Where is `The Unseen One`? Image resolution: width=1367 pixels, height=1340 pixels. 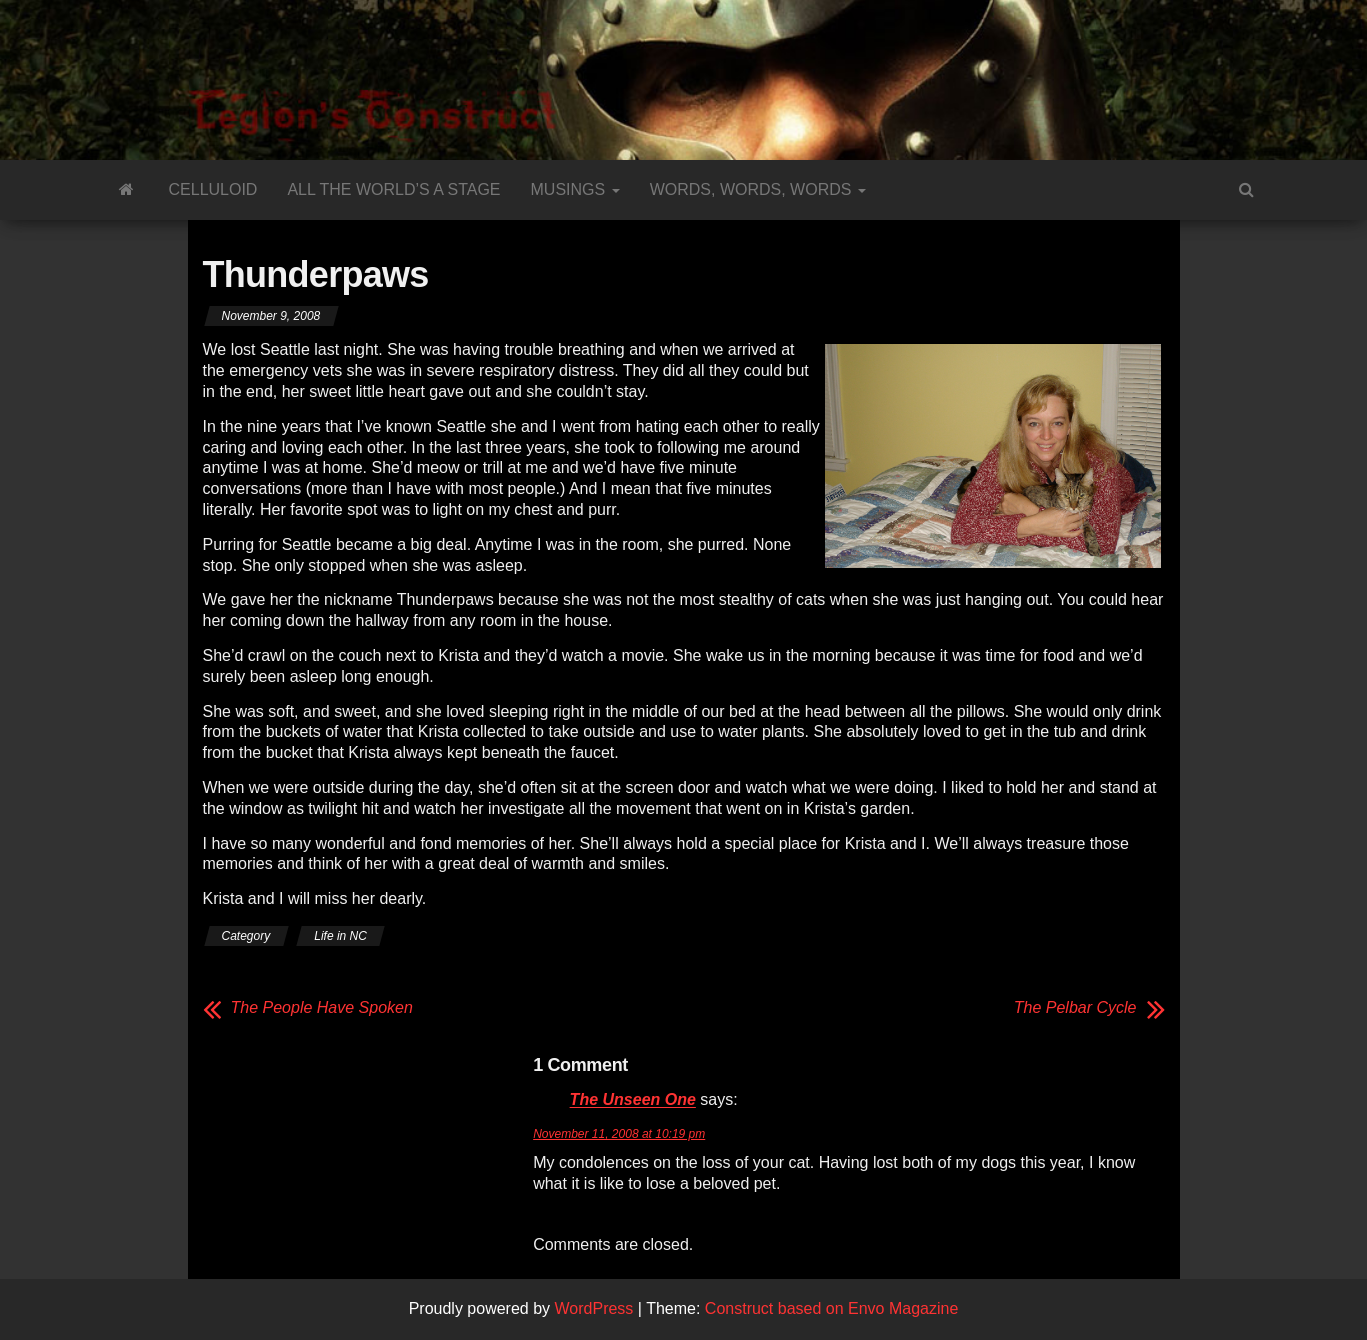
The Unseen One is located at coordinates (633, 1100).